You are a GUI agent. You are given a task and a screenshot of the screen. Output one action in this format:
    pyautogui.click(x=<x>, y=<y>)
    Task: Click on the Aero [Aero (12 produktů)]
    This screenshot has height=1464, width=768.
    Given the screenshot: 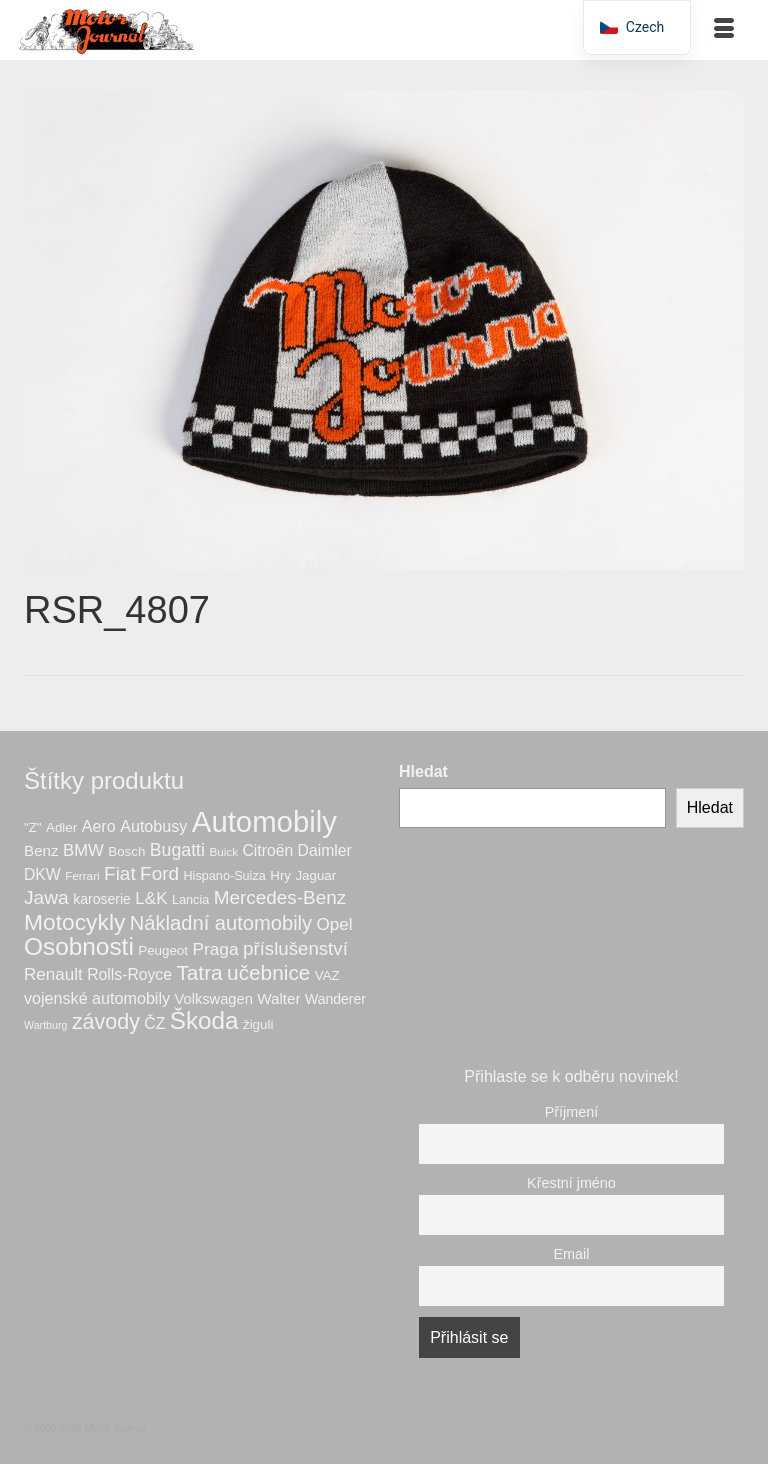 What is the action you would take?
    pyautogui.click(x=99, y=826)
    